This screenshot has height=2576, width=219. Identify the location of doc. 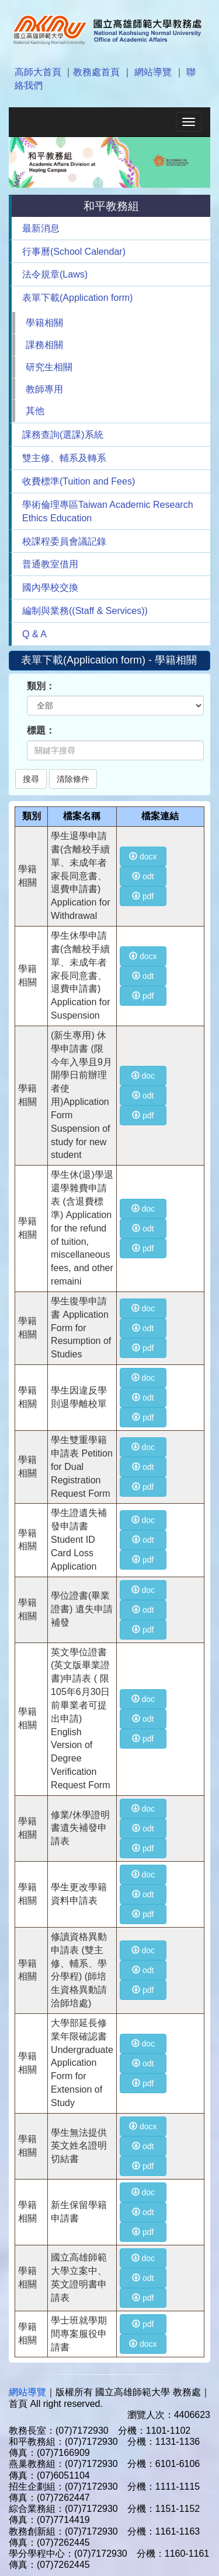
(143, 1075).